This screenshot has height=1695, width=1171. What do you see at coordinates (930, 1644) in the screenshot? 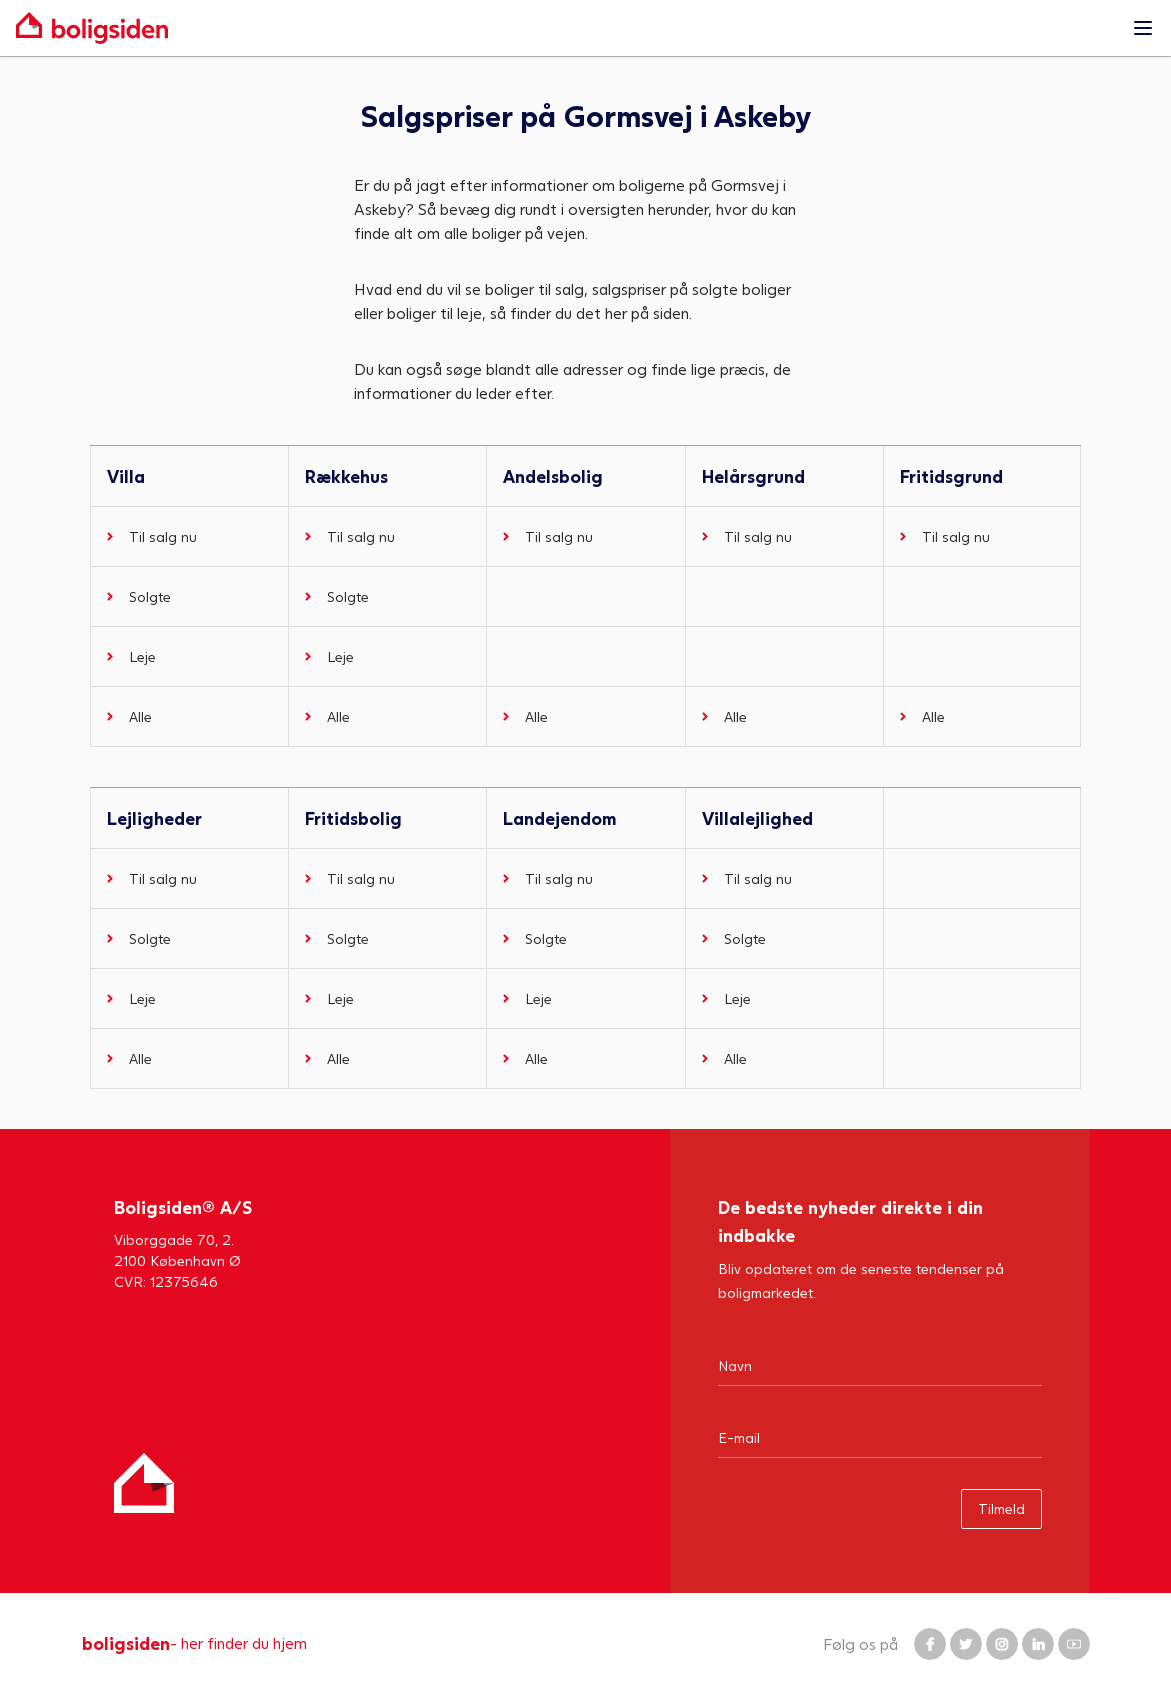
I see `[Boligsiden Facebook]` at bounding box center [930, 1644].